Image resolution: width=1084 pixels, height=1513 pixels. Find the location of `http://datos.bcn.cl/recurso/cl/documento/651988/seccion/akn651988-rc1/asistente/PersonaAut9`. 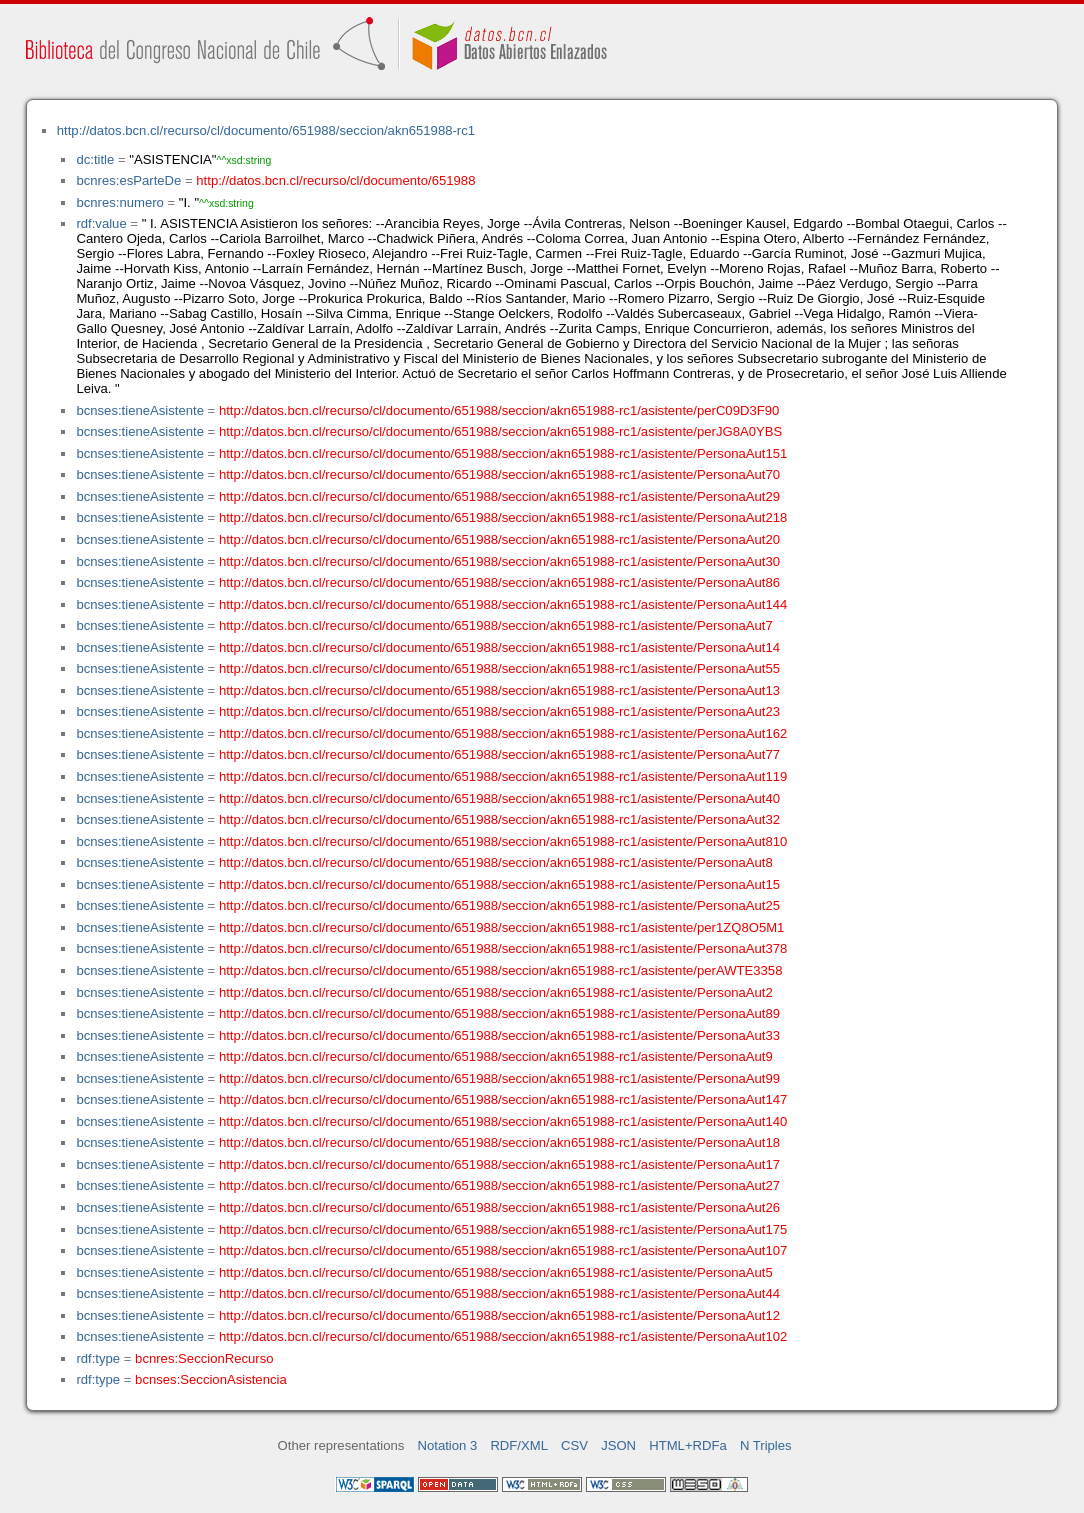

http://datos.bcn.cl/recurso/cl/documento/651988/seccion/akn651988-rc1/asistente/PersonaAut9 is located at coordinates (496, 1056).